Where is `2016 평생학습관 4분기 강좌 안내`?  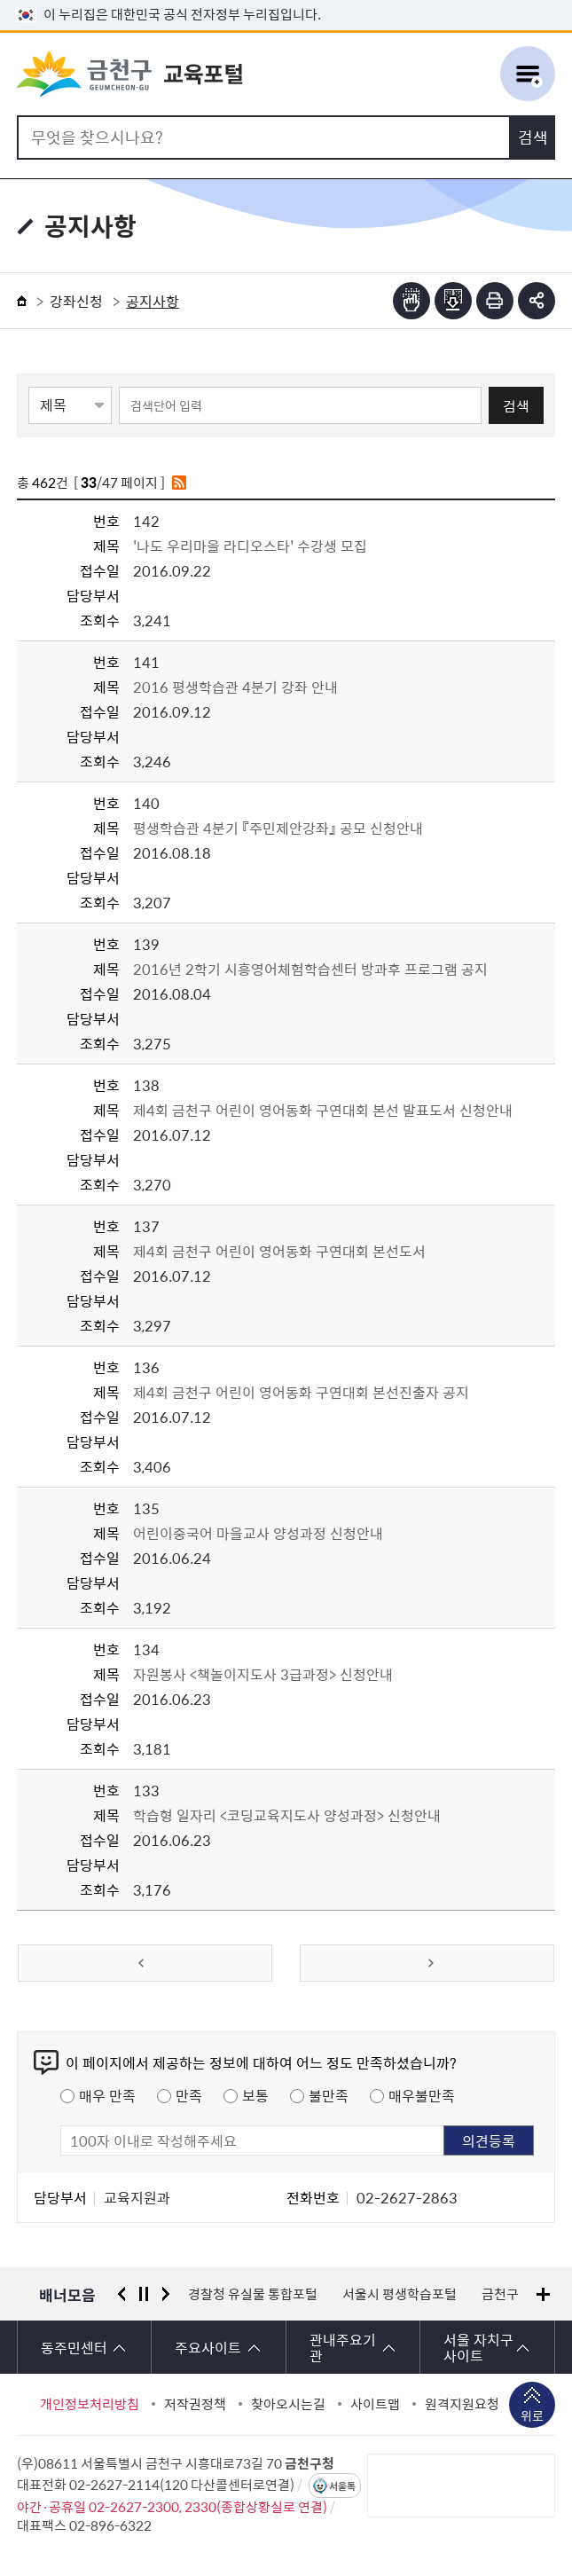 2016 평생학습관 4분기 강좌 안내 is located at coordinates (235, 686).